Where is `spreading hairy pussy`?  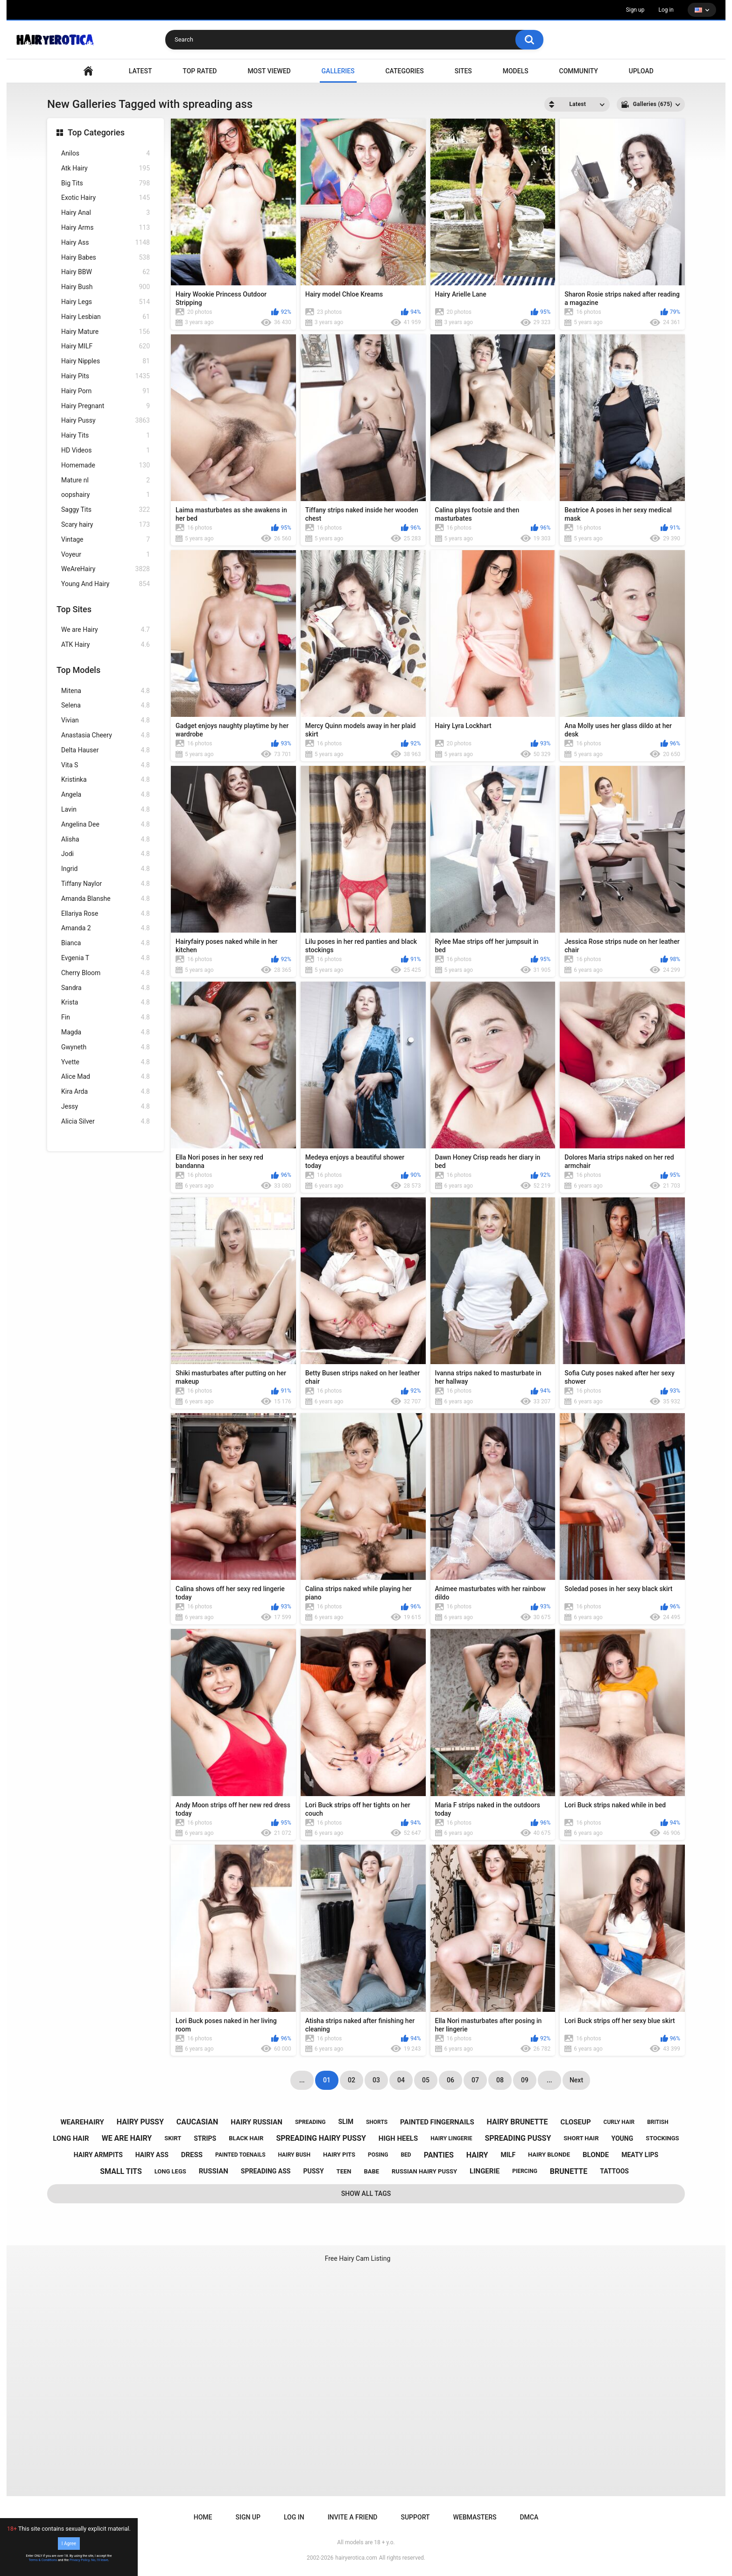 spreading hairy pussy is located at coordinates (321, 2138).